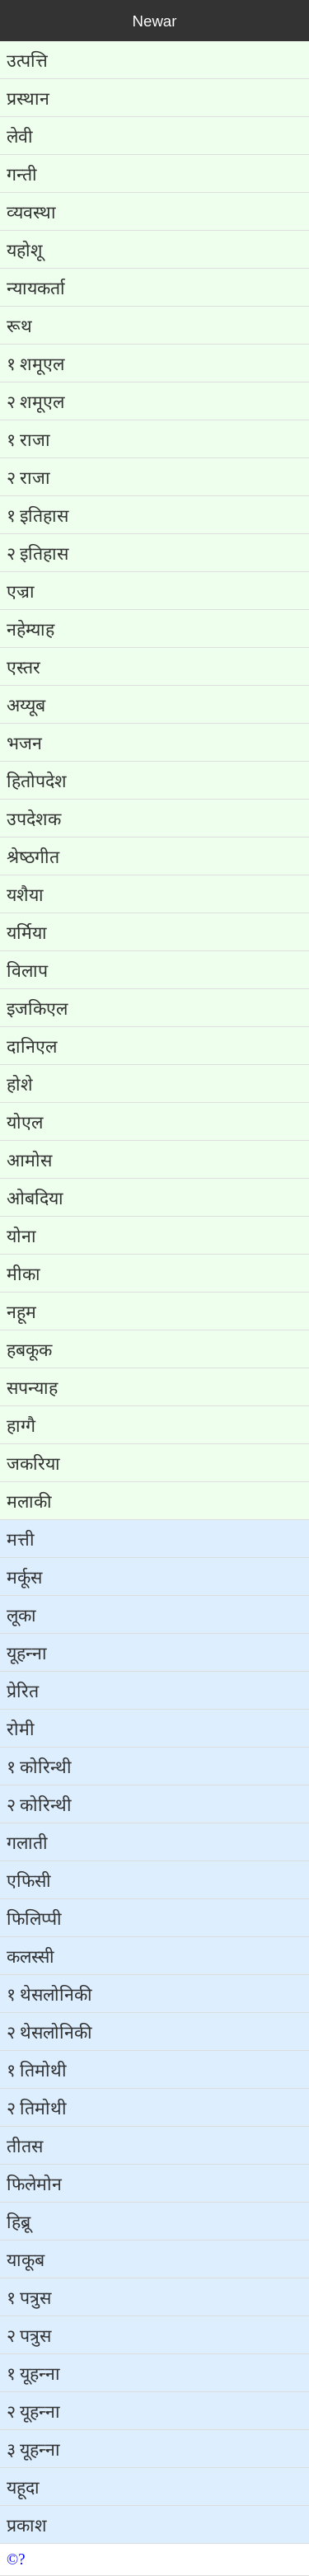 The height and width of the screenshot is (2576, 309). What do you see at coordinates (37, 2109) in the screenshot?
I see `२ तिमोथी` at bounding box center [37, 2109].